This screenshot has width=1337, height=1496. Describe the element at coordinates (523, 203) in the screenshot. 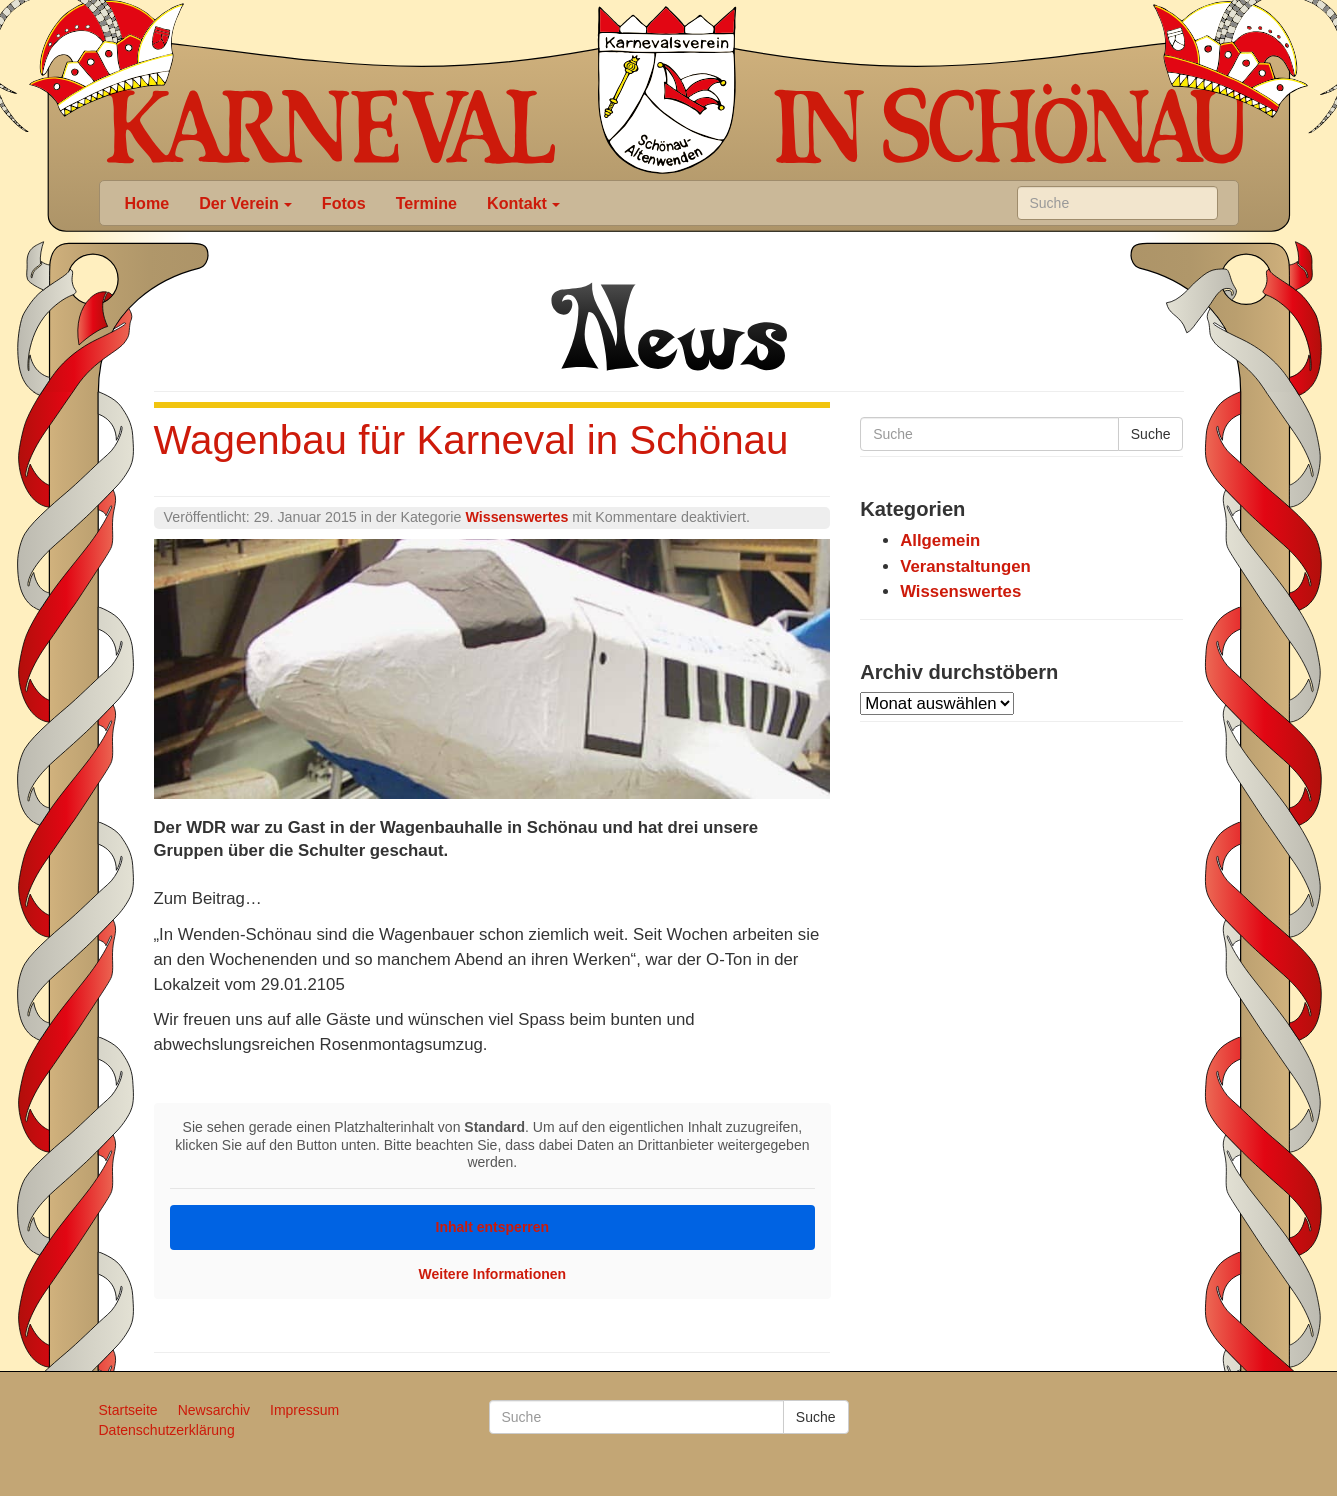

I see `Kontakt` at that location.